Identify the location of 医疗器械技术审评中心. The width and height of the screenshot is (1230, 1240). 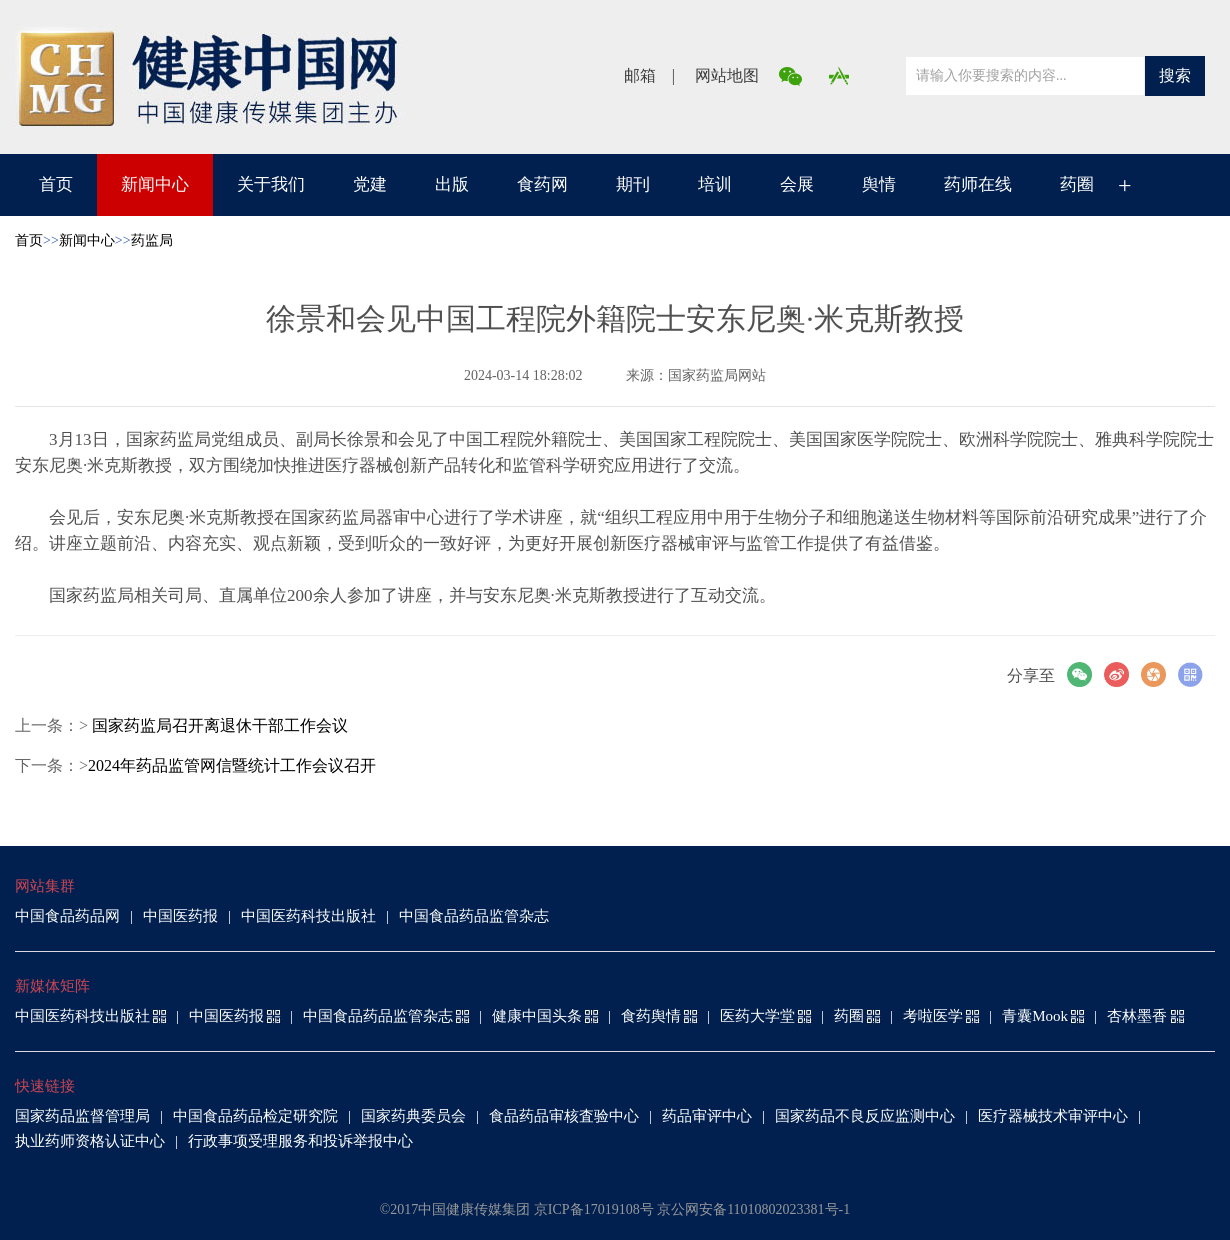
(1053, 1116).